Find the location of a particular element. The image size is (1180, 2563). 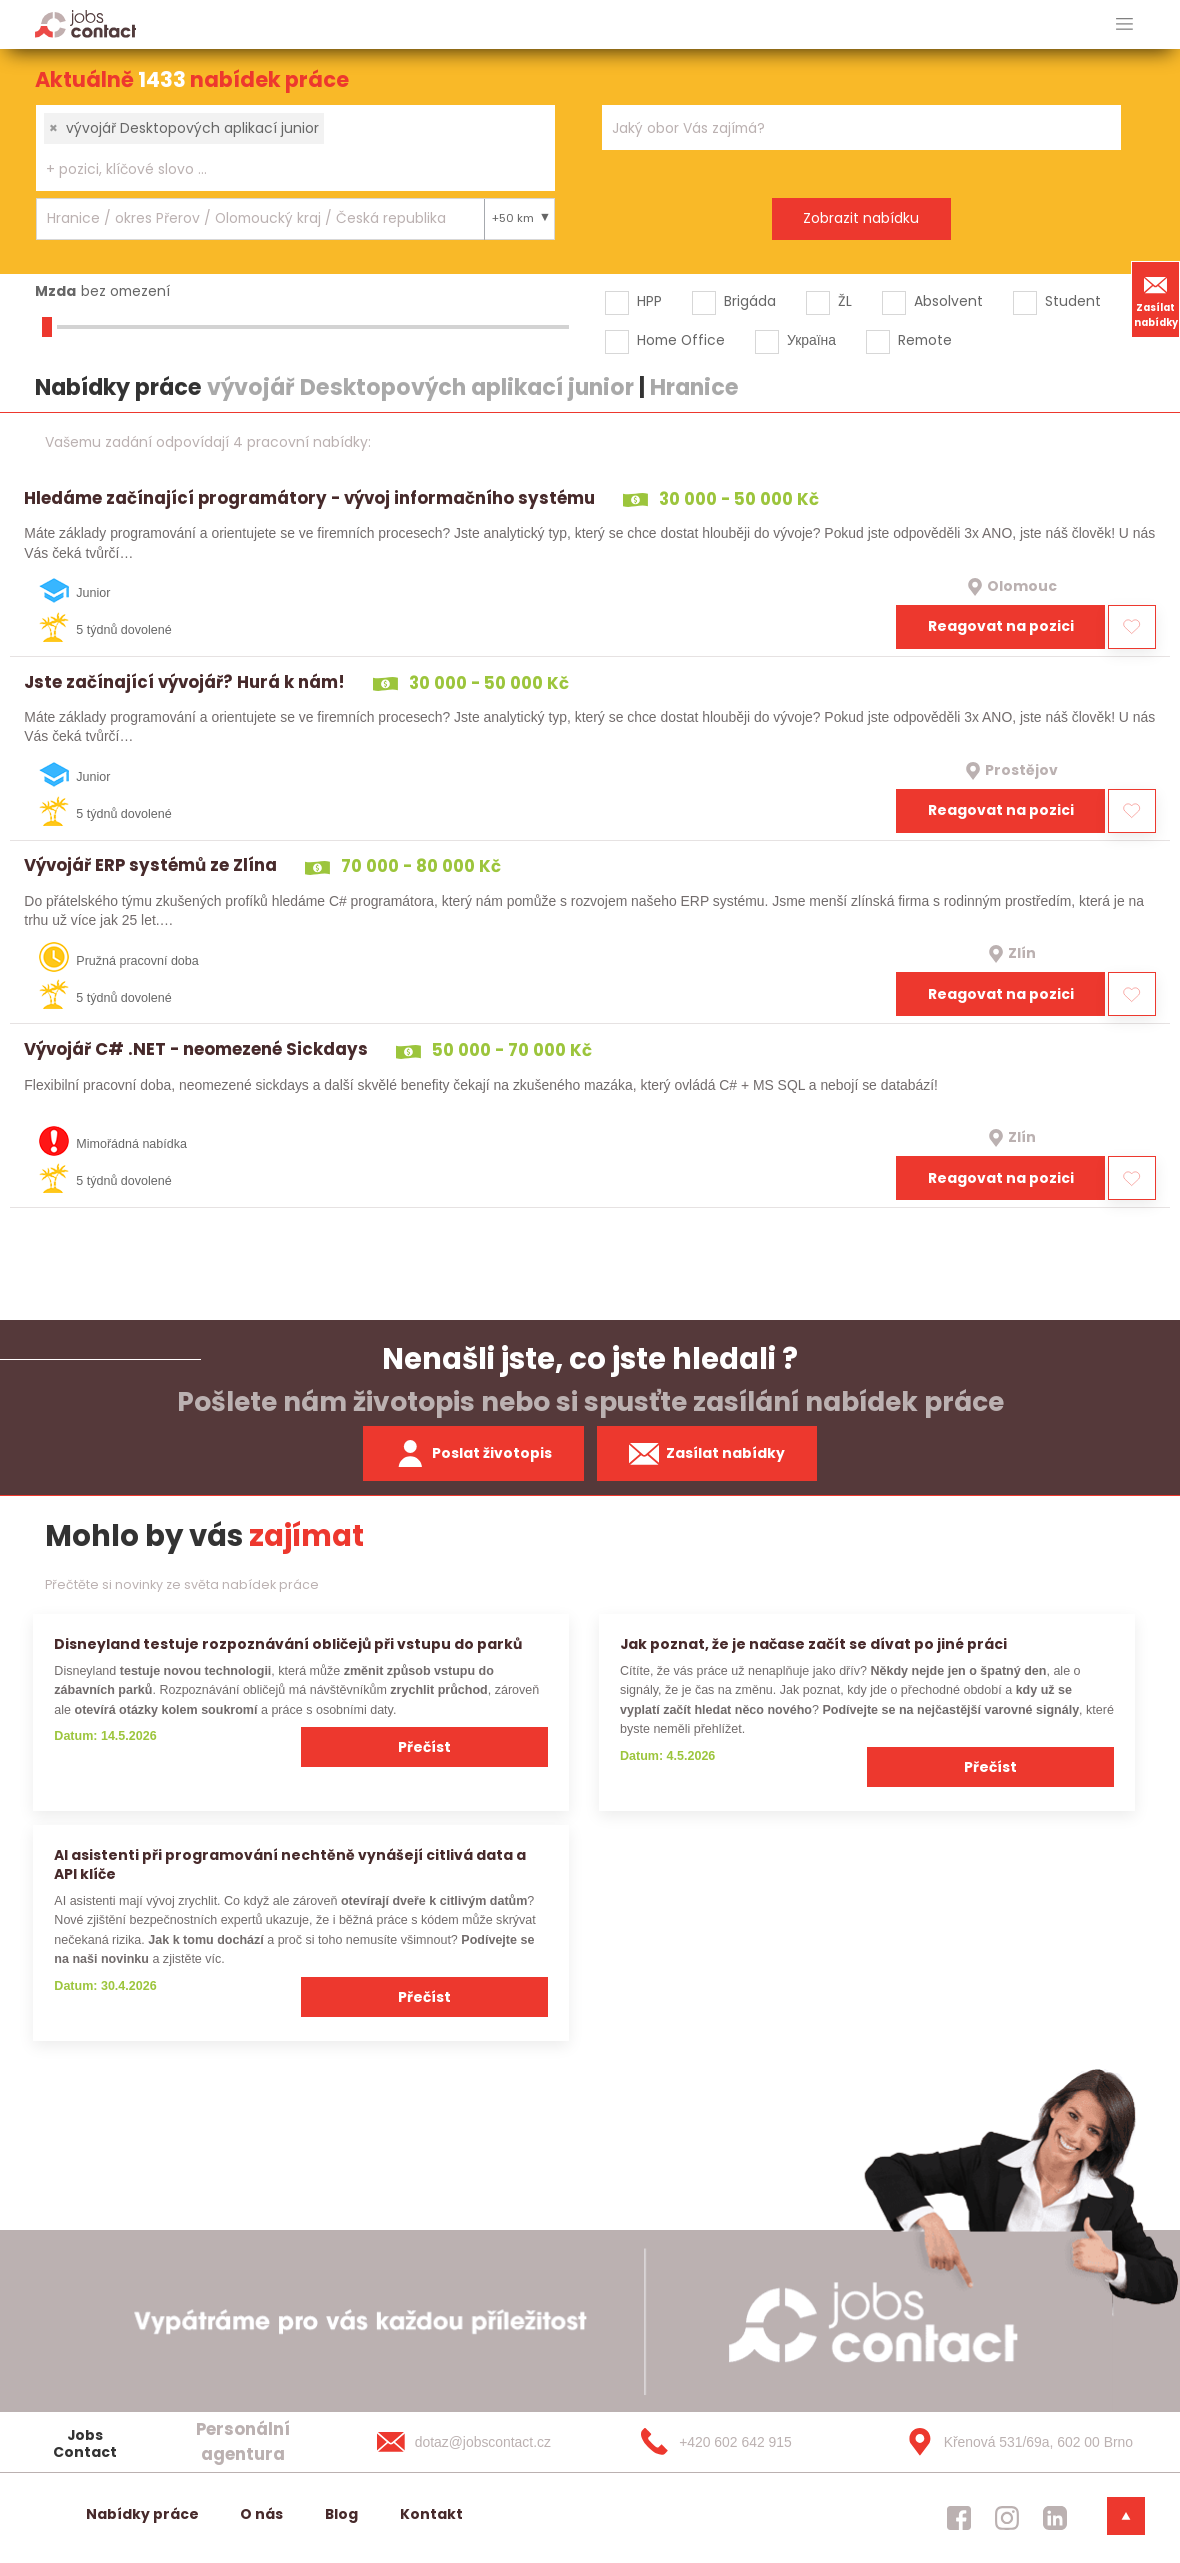

[Křenová 531/69a, 602 00 Brno] is located at coordinates (1013, 2442).